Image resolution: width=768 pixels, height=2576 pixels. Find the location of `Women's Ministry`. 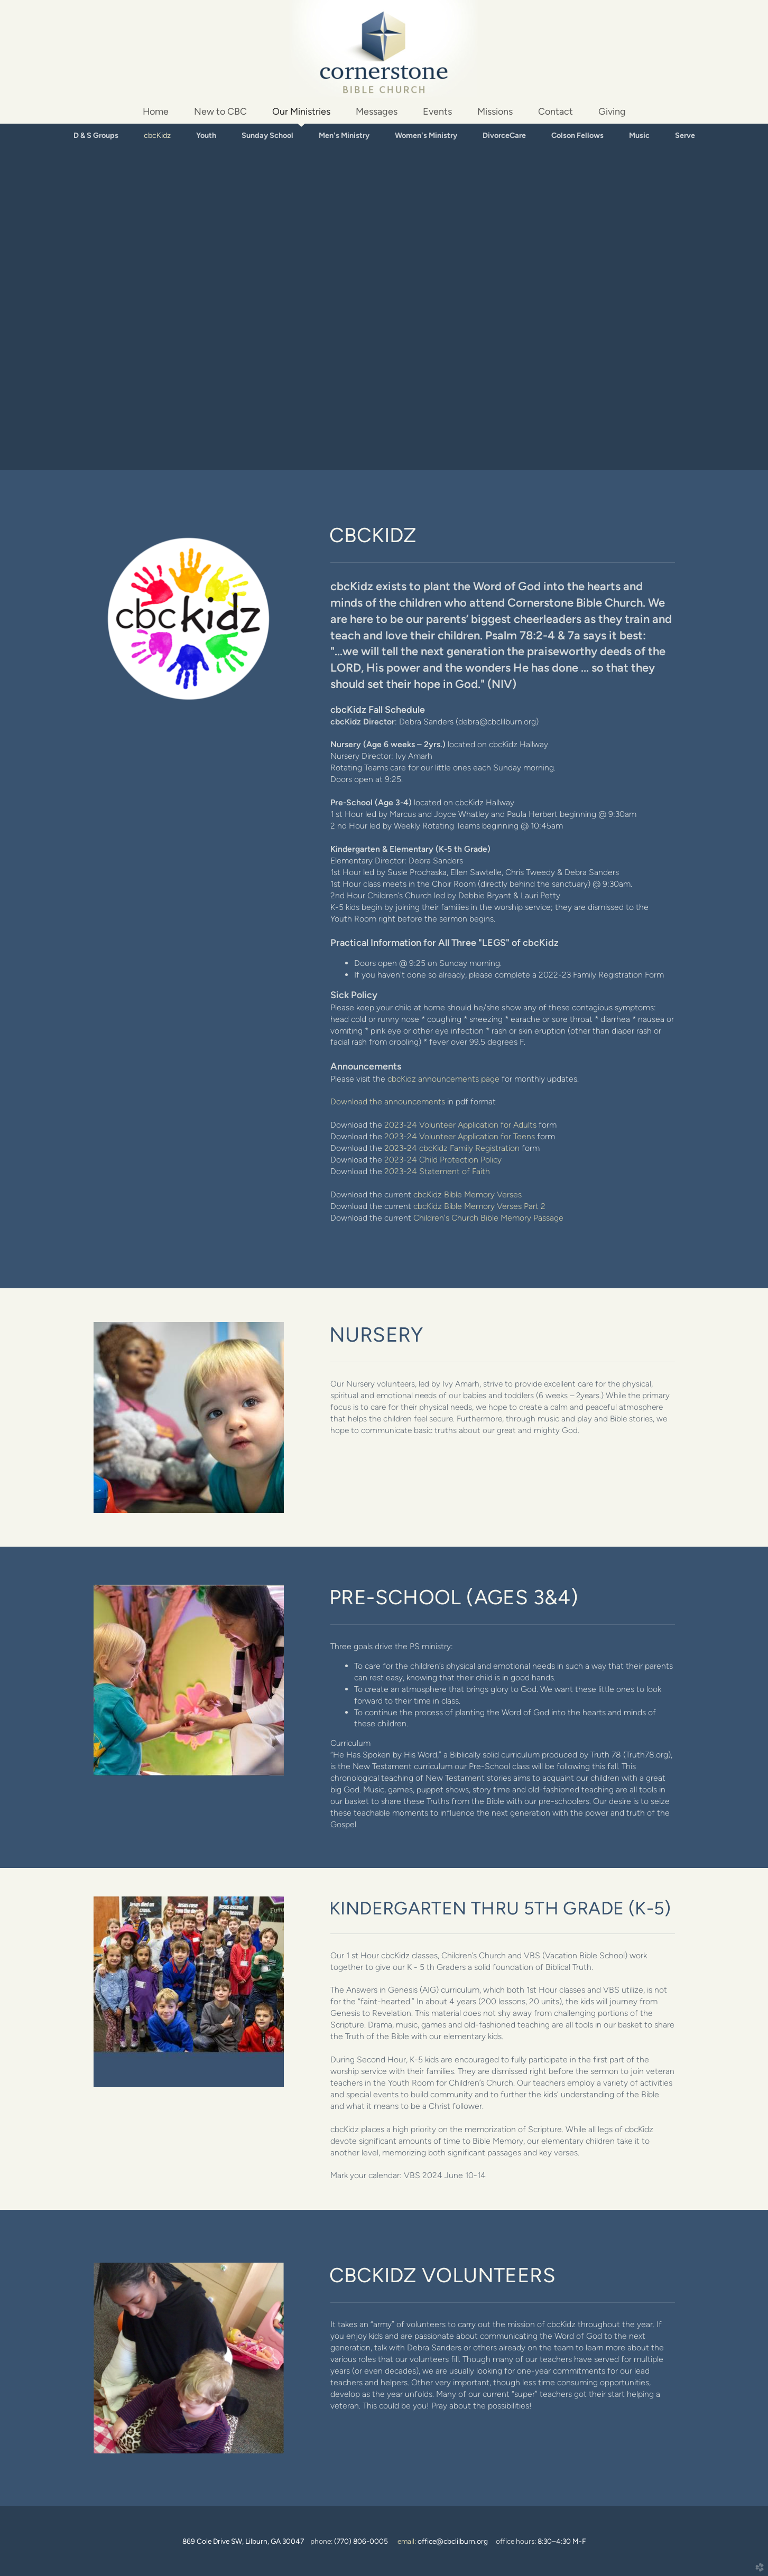

Women's Ministry is located at coordinates (426, 135).